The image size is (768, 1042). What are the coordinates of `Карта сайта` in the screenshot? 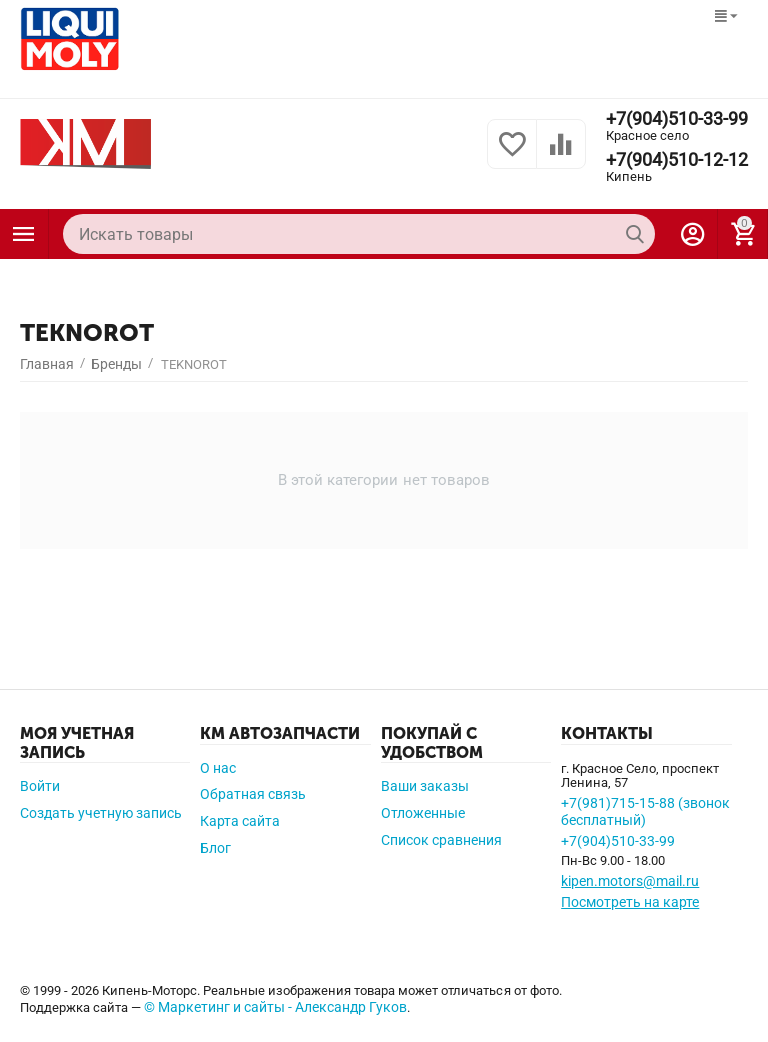 It's located at (240, 821).